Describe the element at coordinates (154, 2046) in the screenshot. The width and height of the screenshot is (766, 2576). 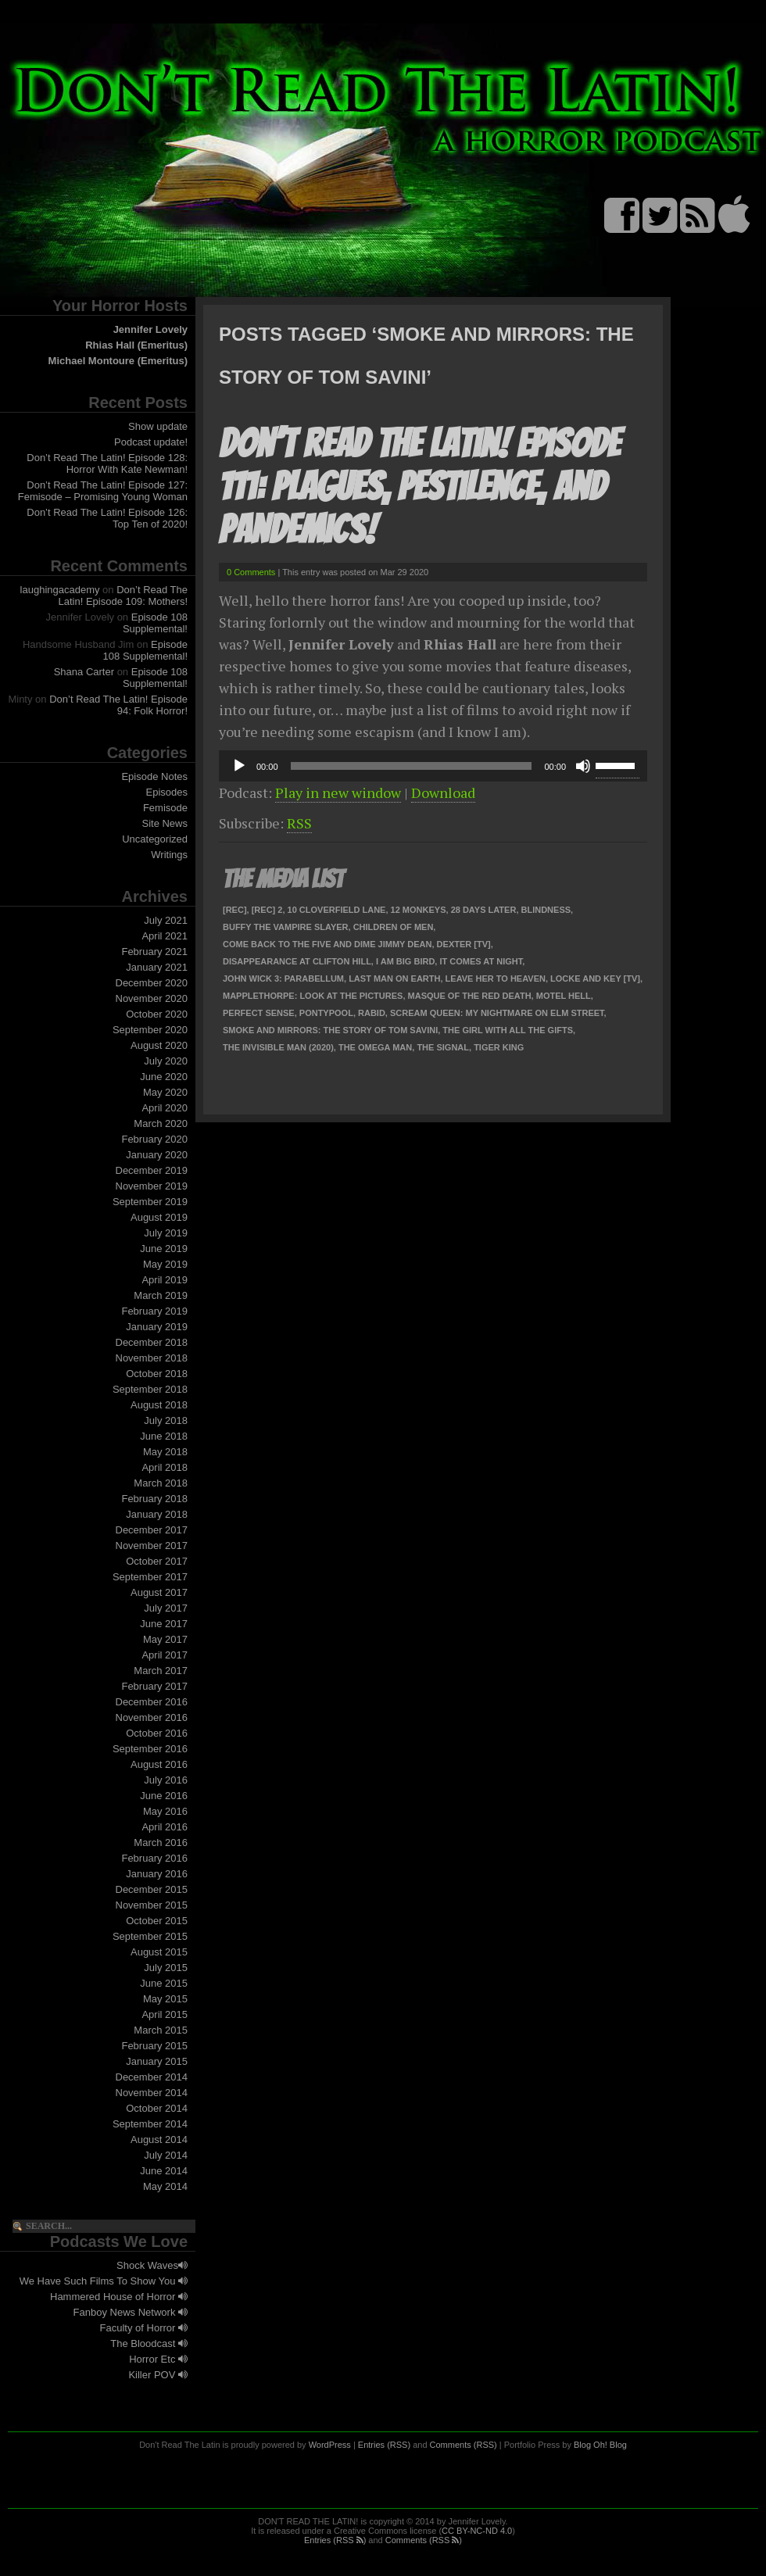
I see `February 2015` at that location.